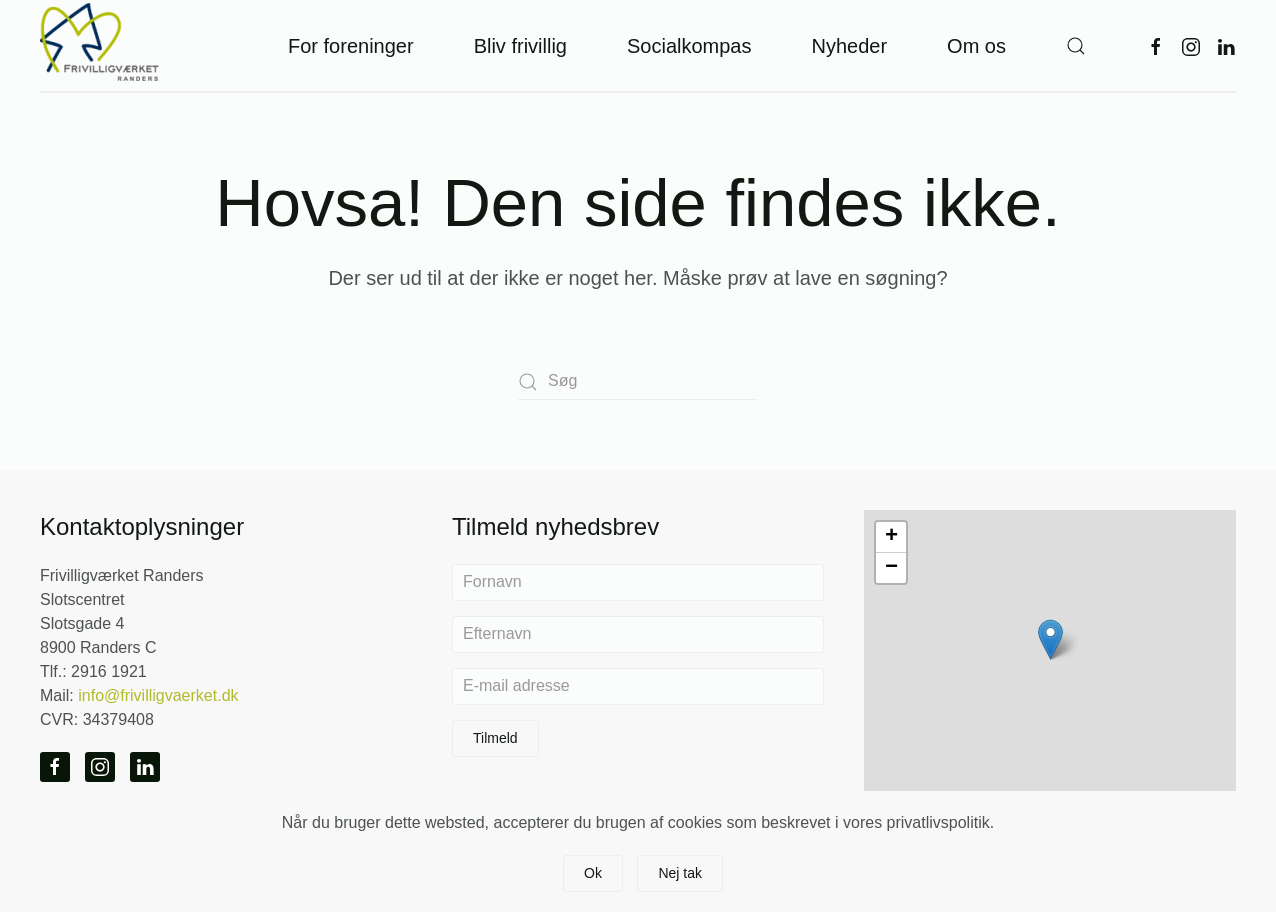 Image resolution: width=1276 pixels, height=912 pixels. What do you see at coordinates (520, 46) in the screenshot?
I see `Bliv frivillig [button]` at bounding box center [520, 46].